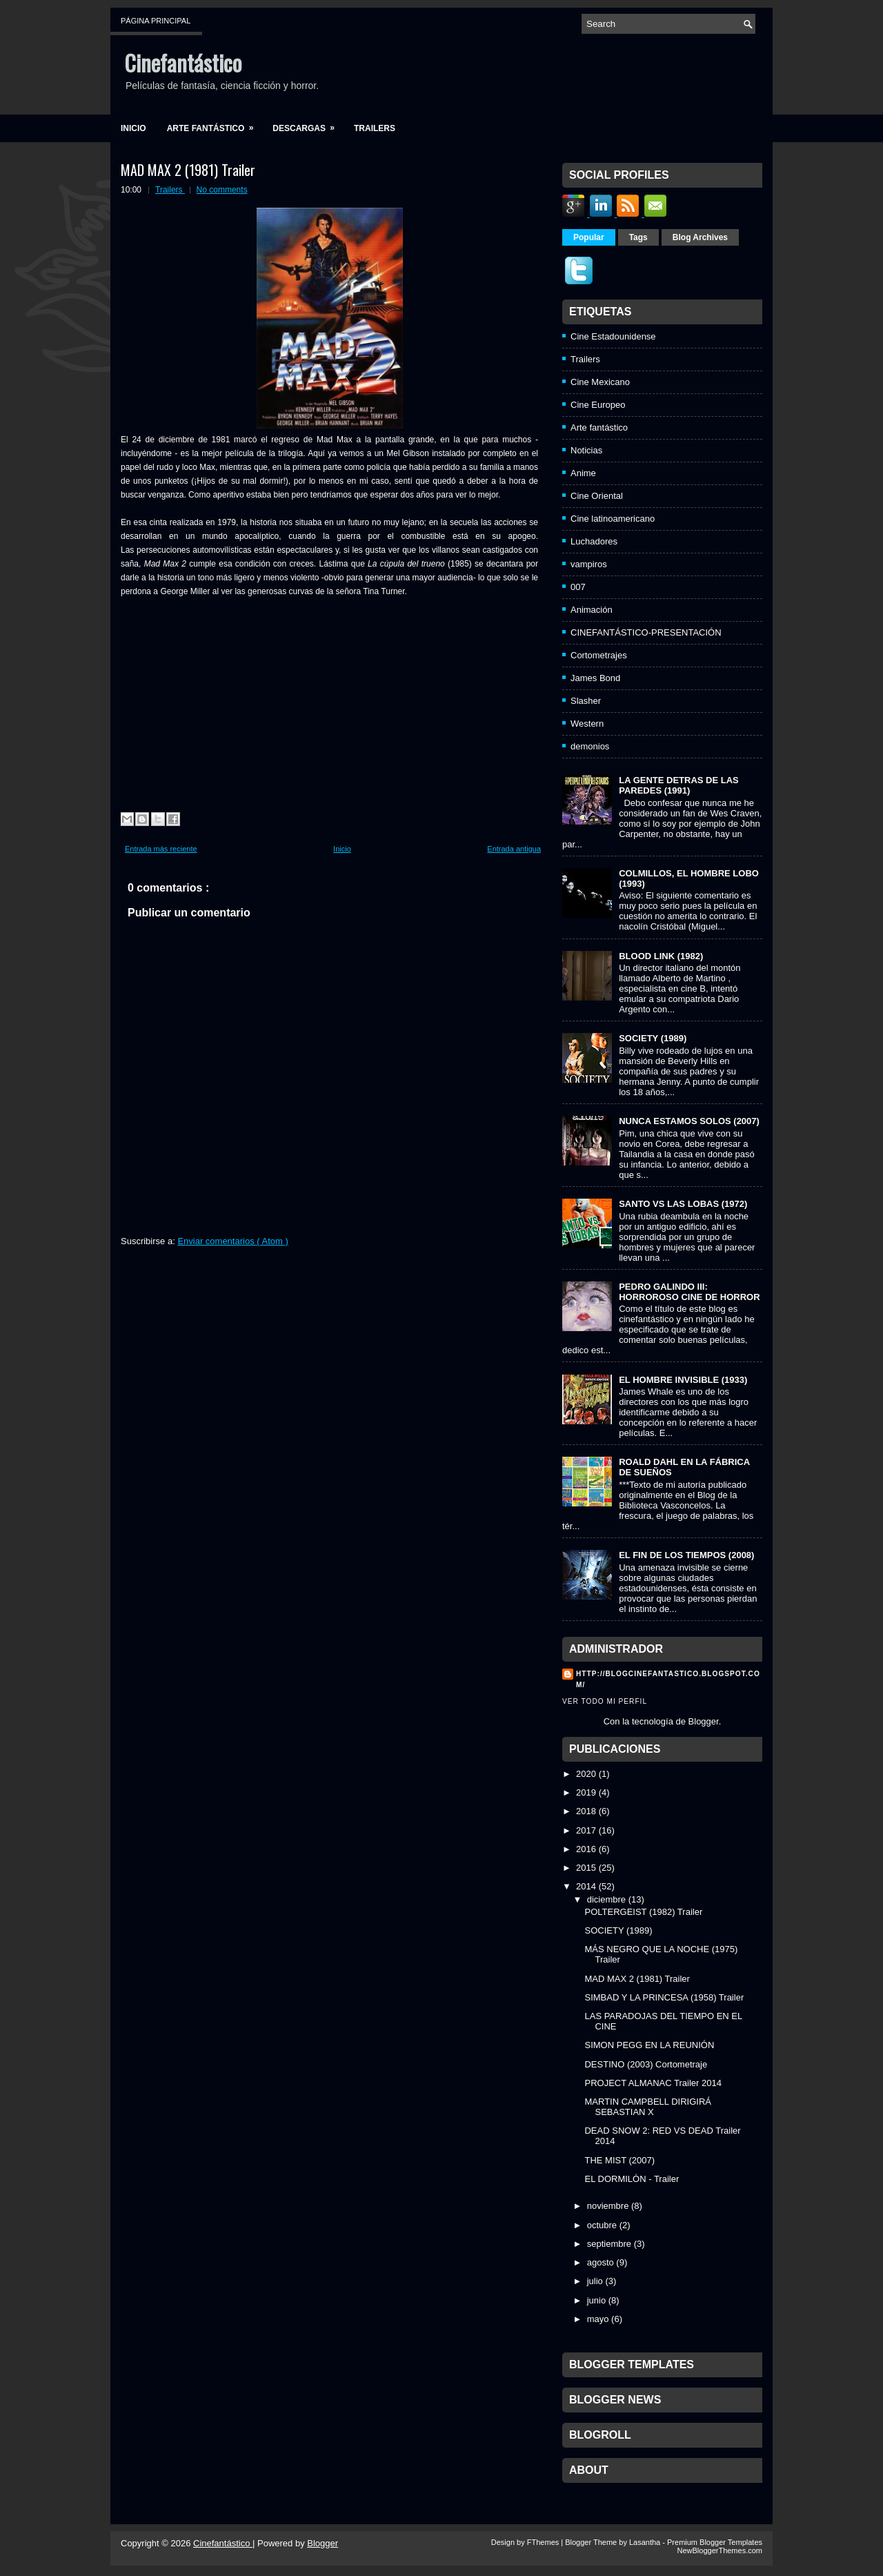 Image resolution: width=883 pixels, height=2576 pixels. Describe the element at coordinates (586, 1830) in the screenshot. I see `2017` at that location.